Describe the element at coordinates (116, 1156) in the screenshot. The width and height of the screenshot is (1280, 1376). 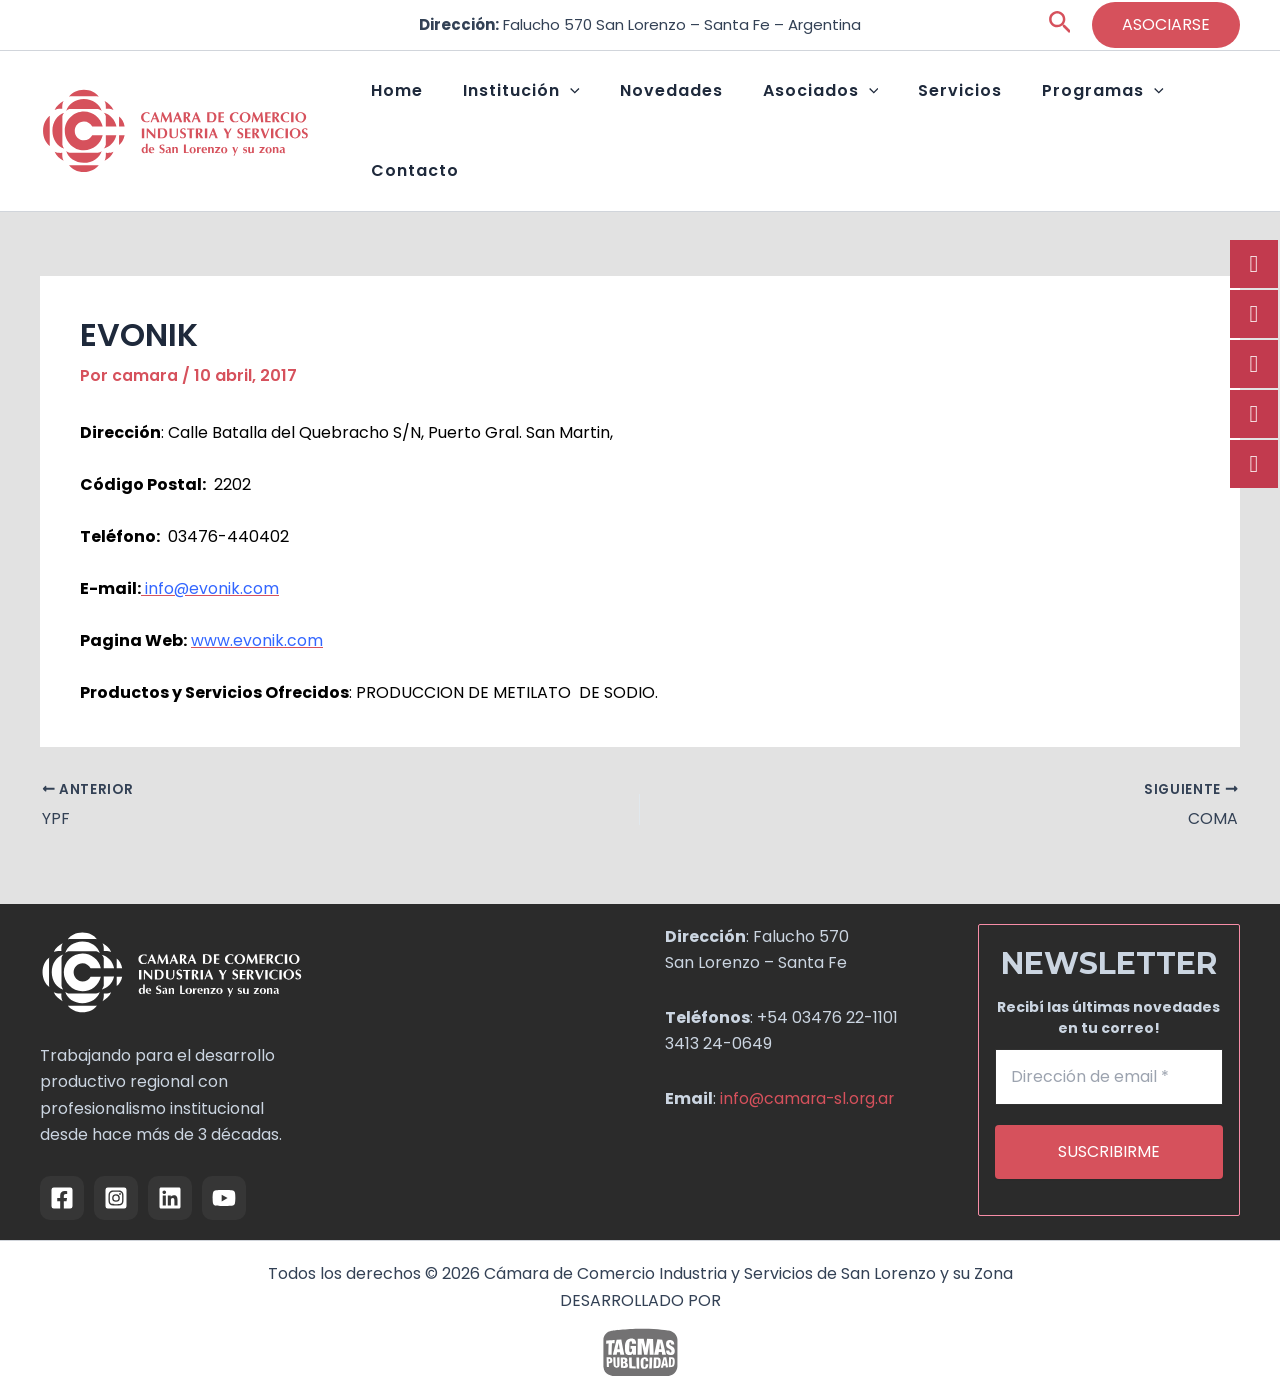
I see `[Instagram]` at that location.